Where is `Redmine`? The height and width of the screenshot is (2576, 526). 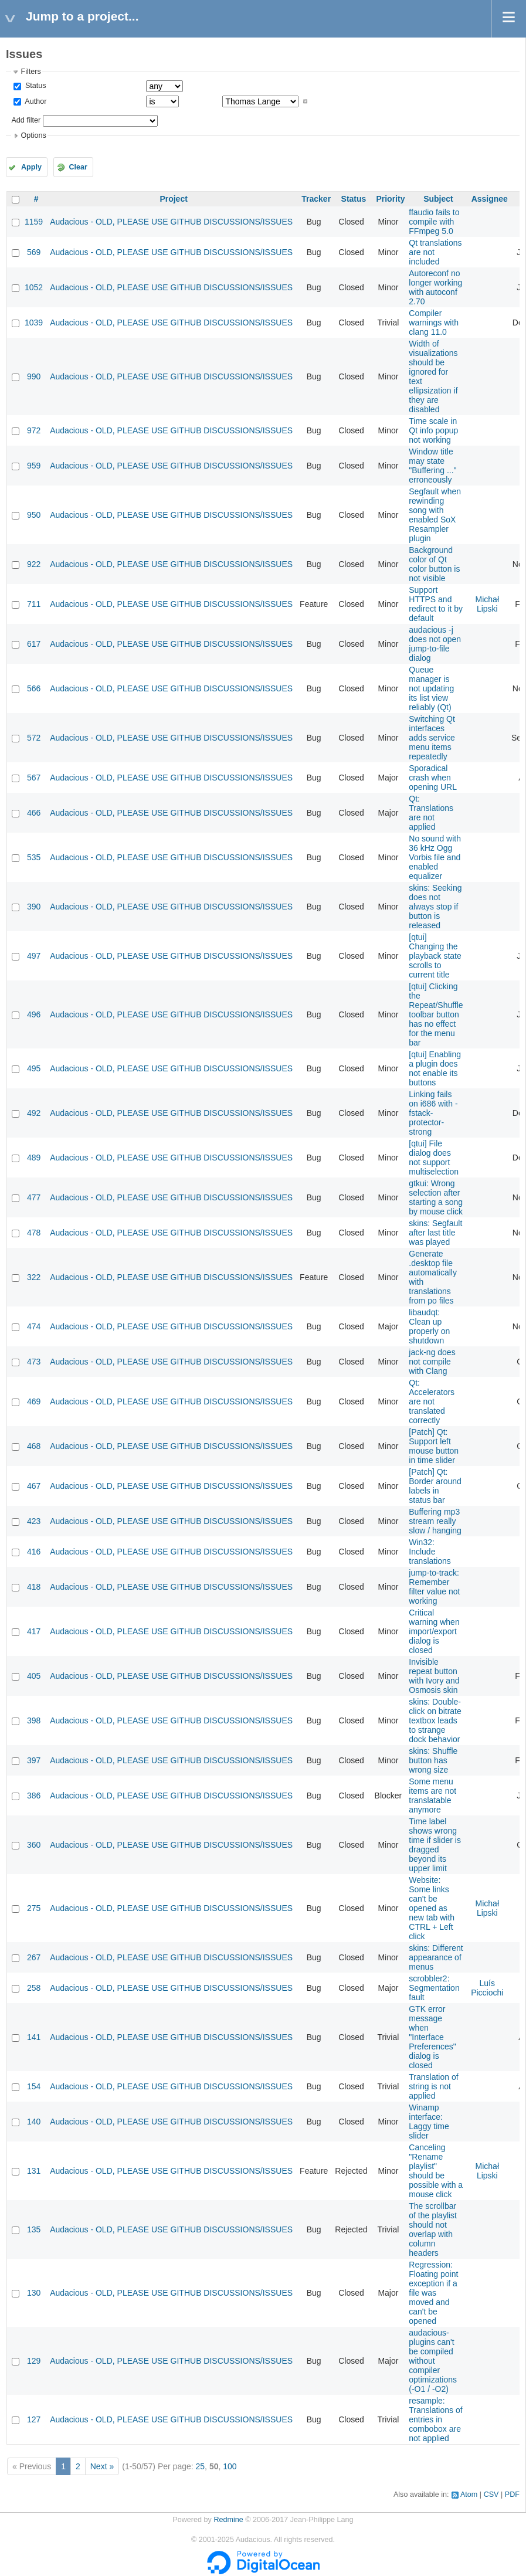 Redmine is located at coordinates (228, 2520).